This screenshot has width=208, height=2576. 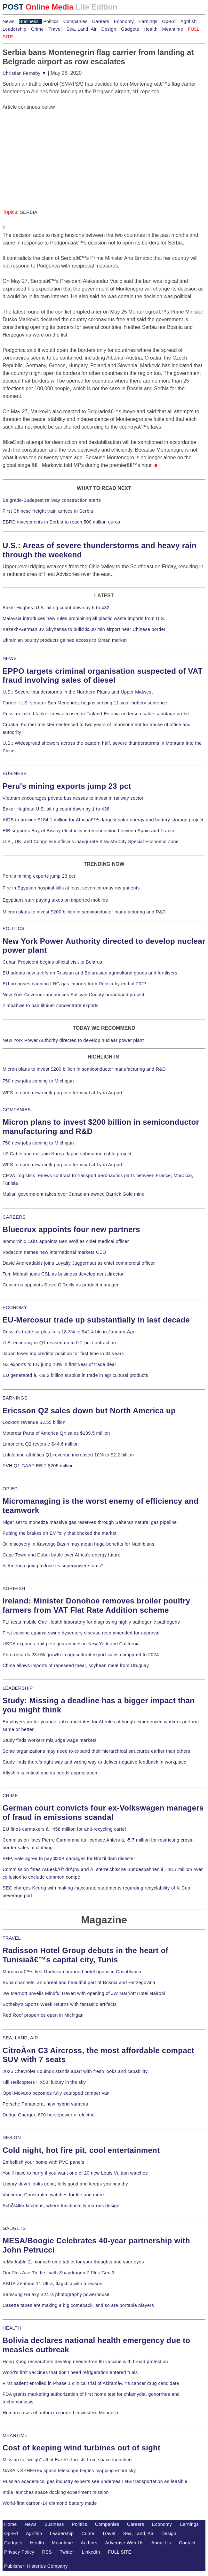 I want to click on EARNINGS, so click(x=15, y=1398).